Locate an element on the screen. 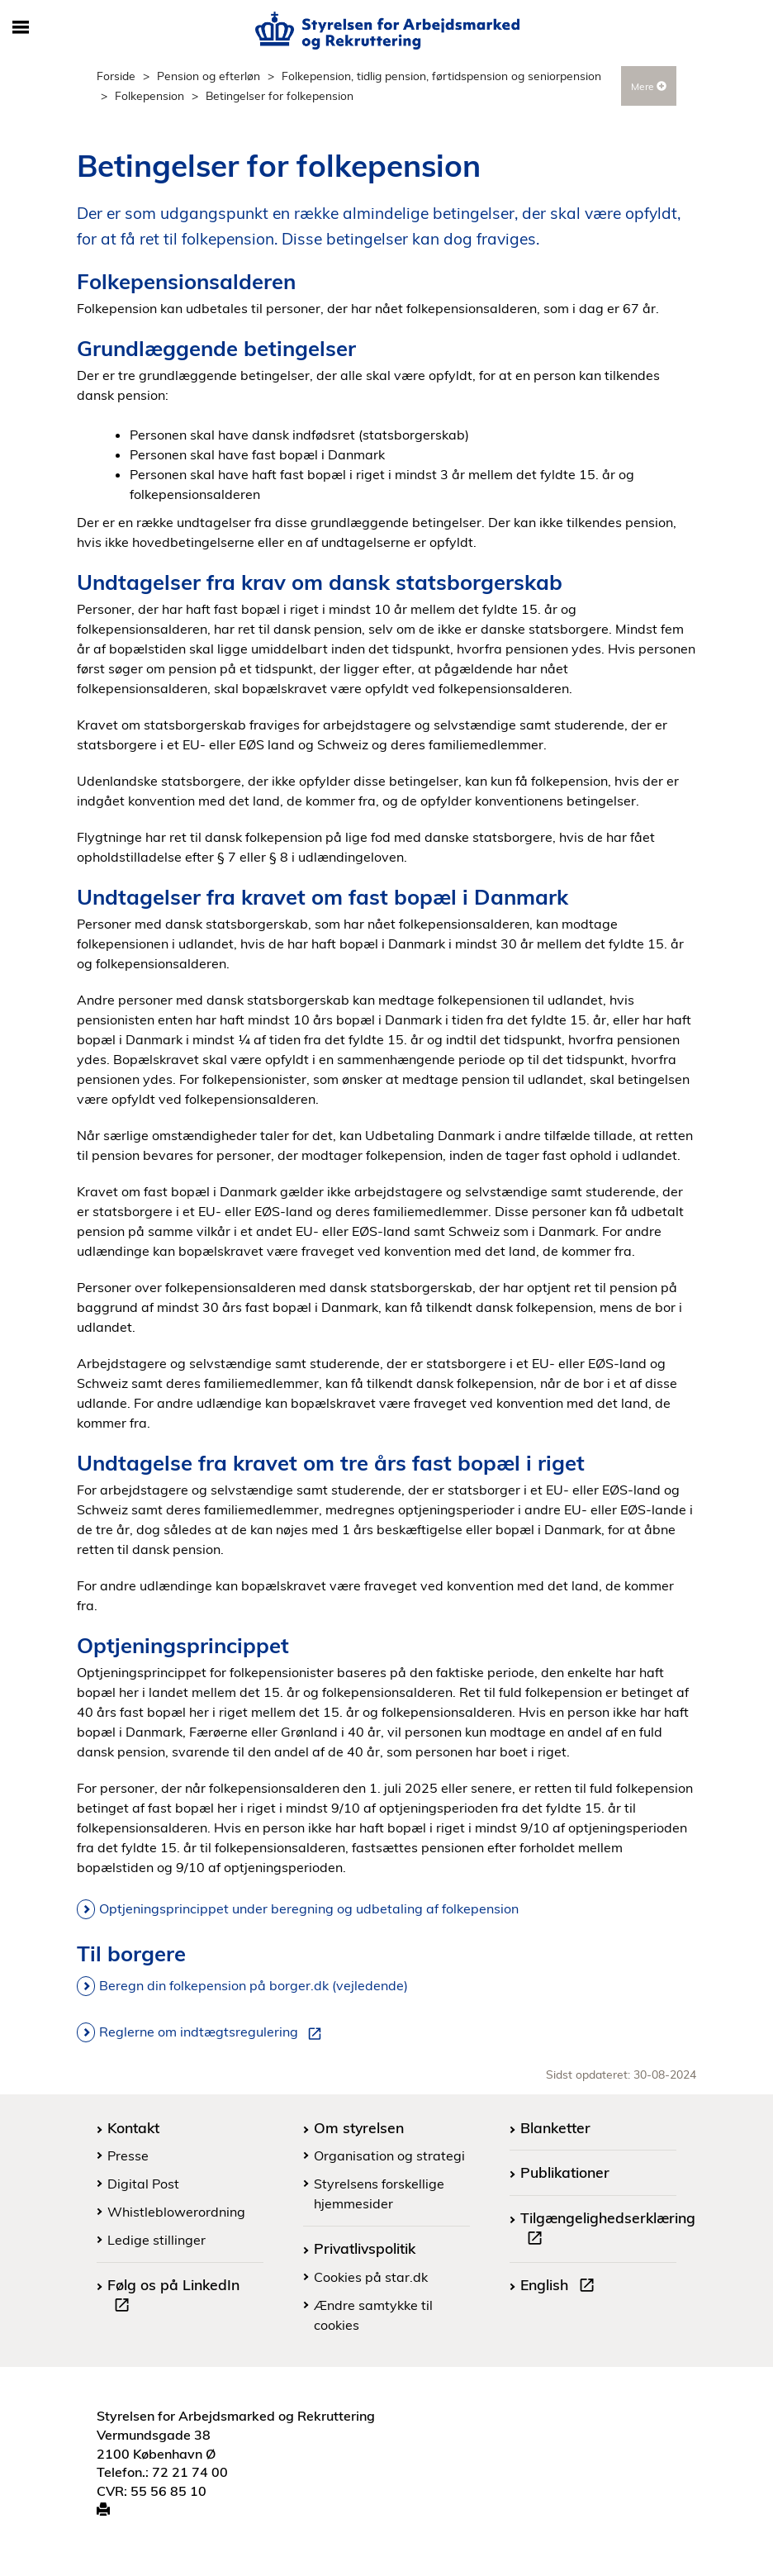  Optjeningsprincippet under beregning og udbetaling af folkepension is located at coordinates (309, 1908).